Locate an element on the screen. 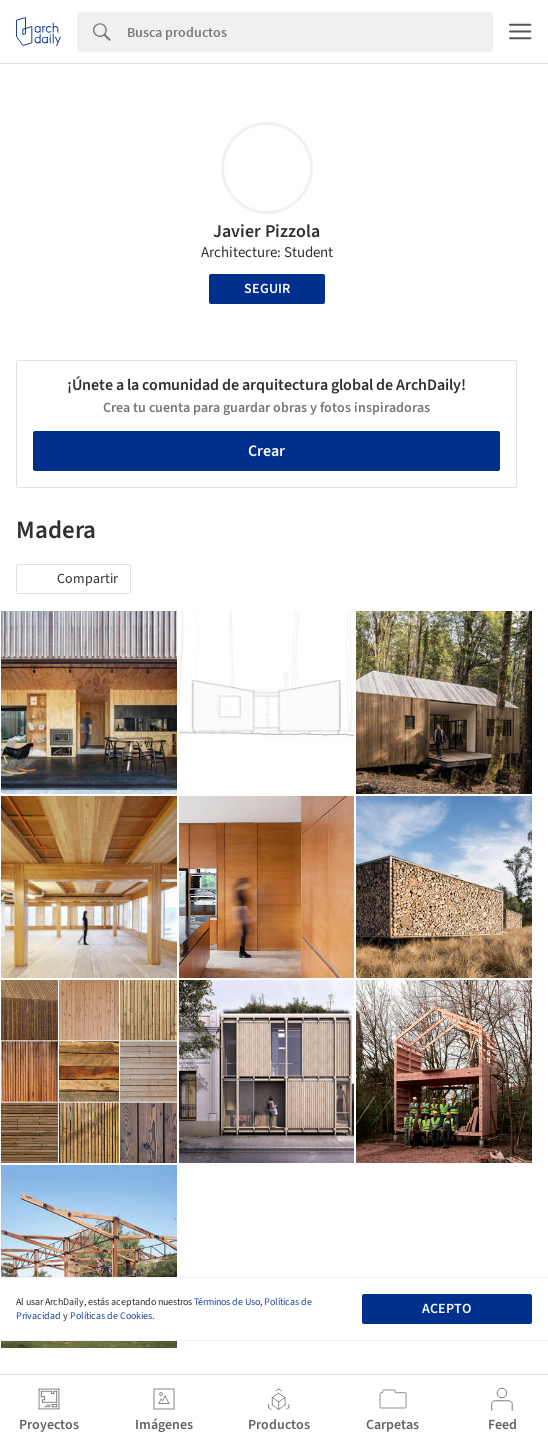 The image size is (548, 1449). Seguir is located at coordinates (267, 289).